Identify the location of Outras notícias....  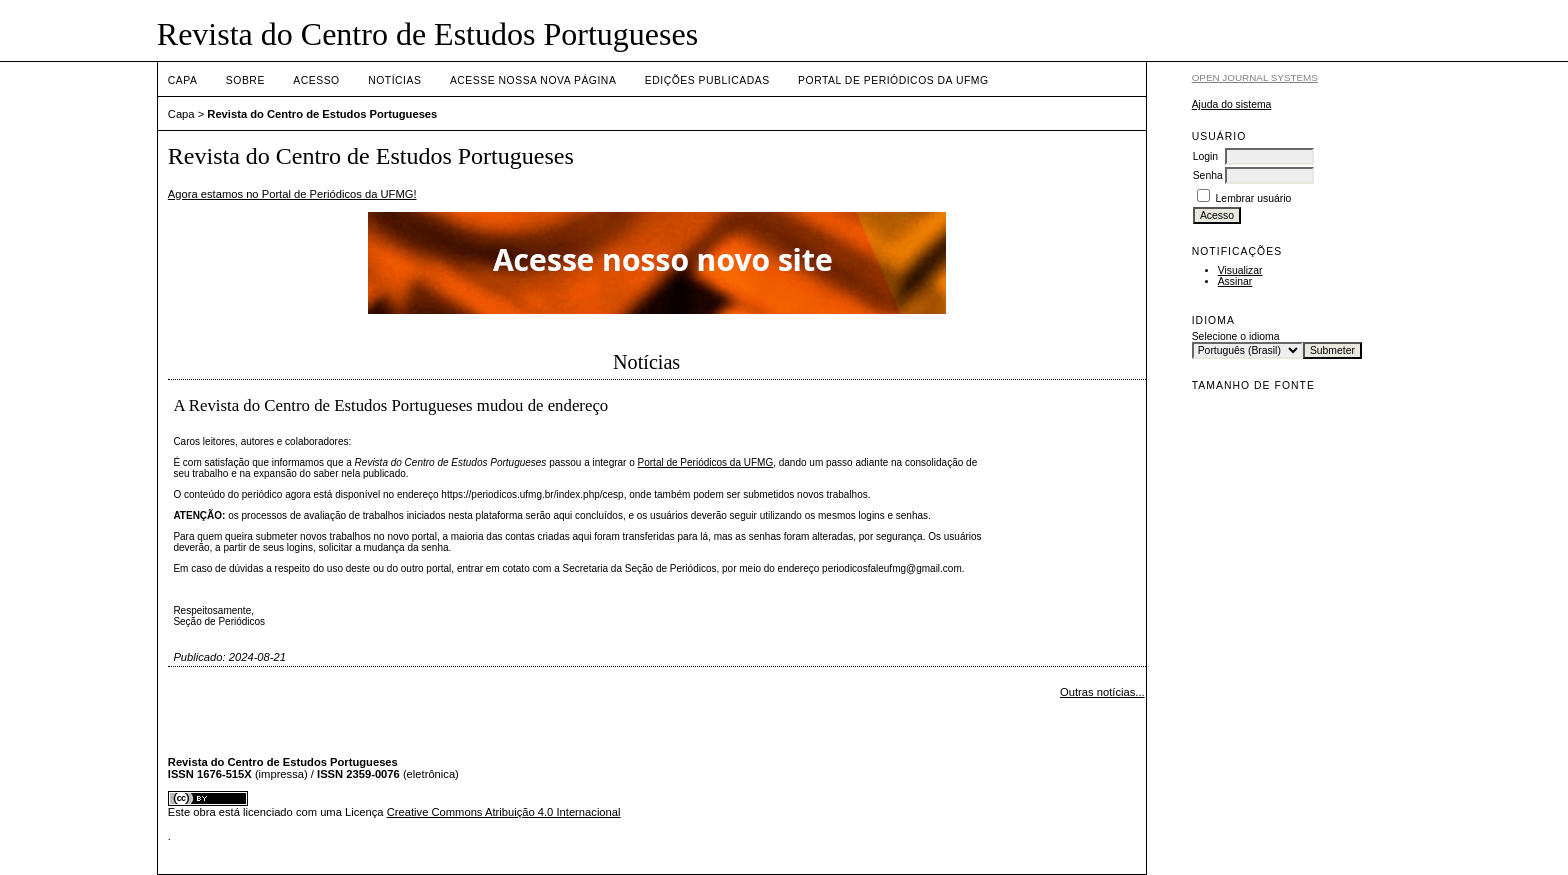
(1102, 692).